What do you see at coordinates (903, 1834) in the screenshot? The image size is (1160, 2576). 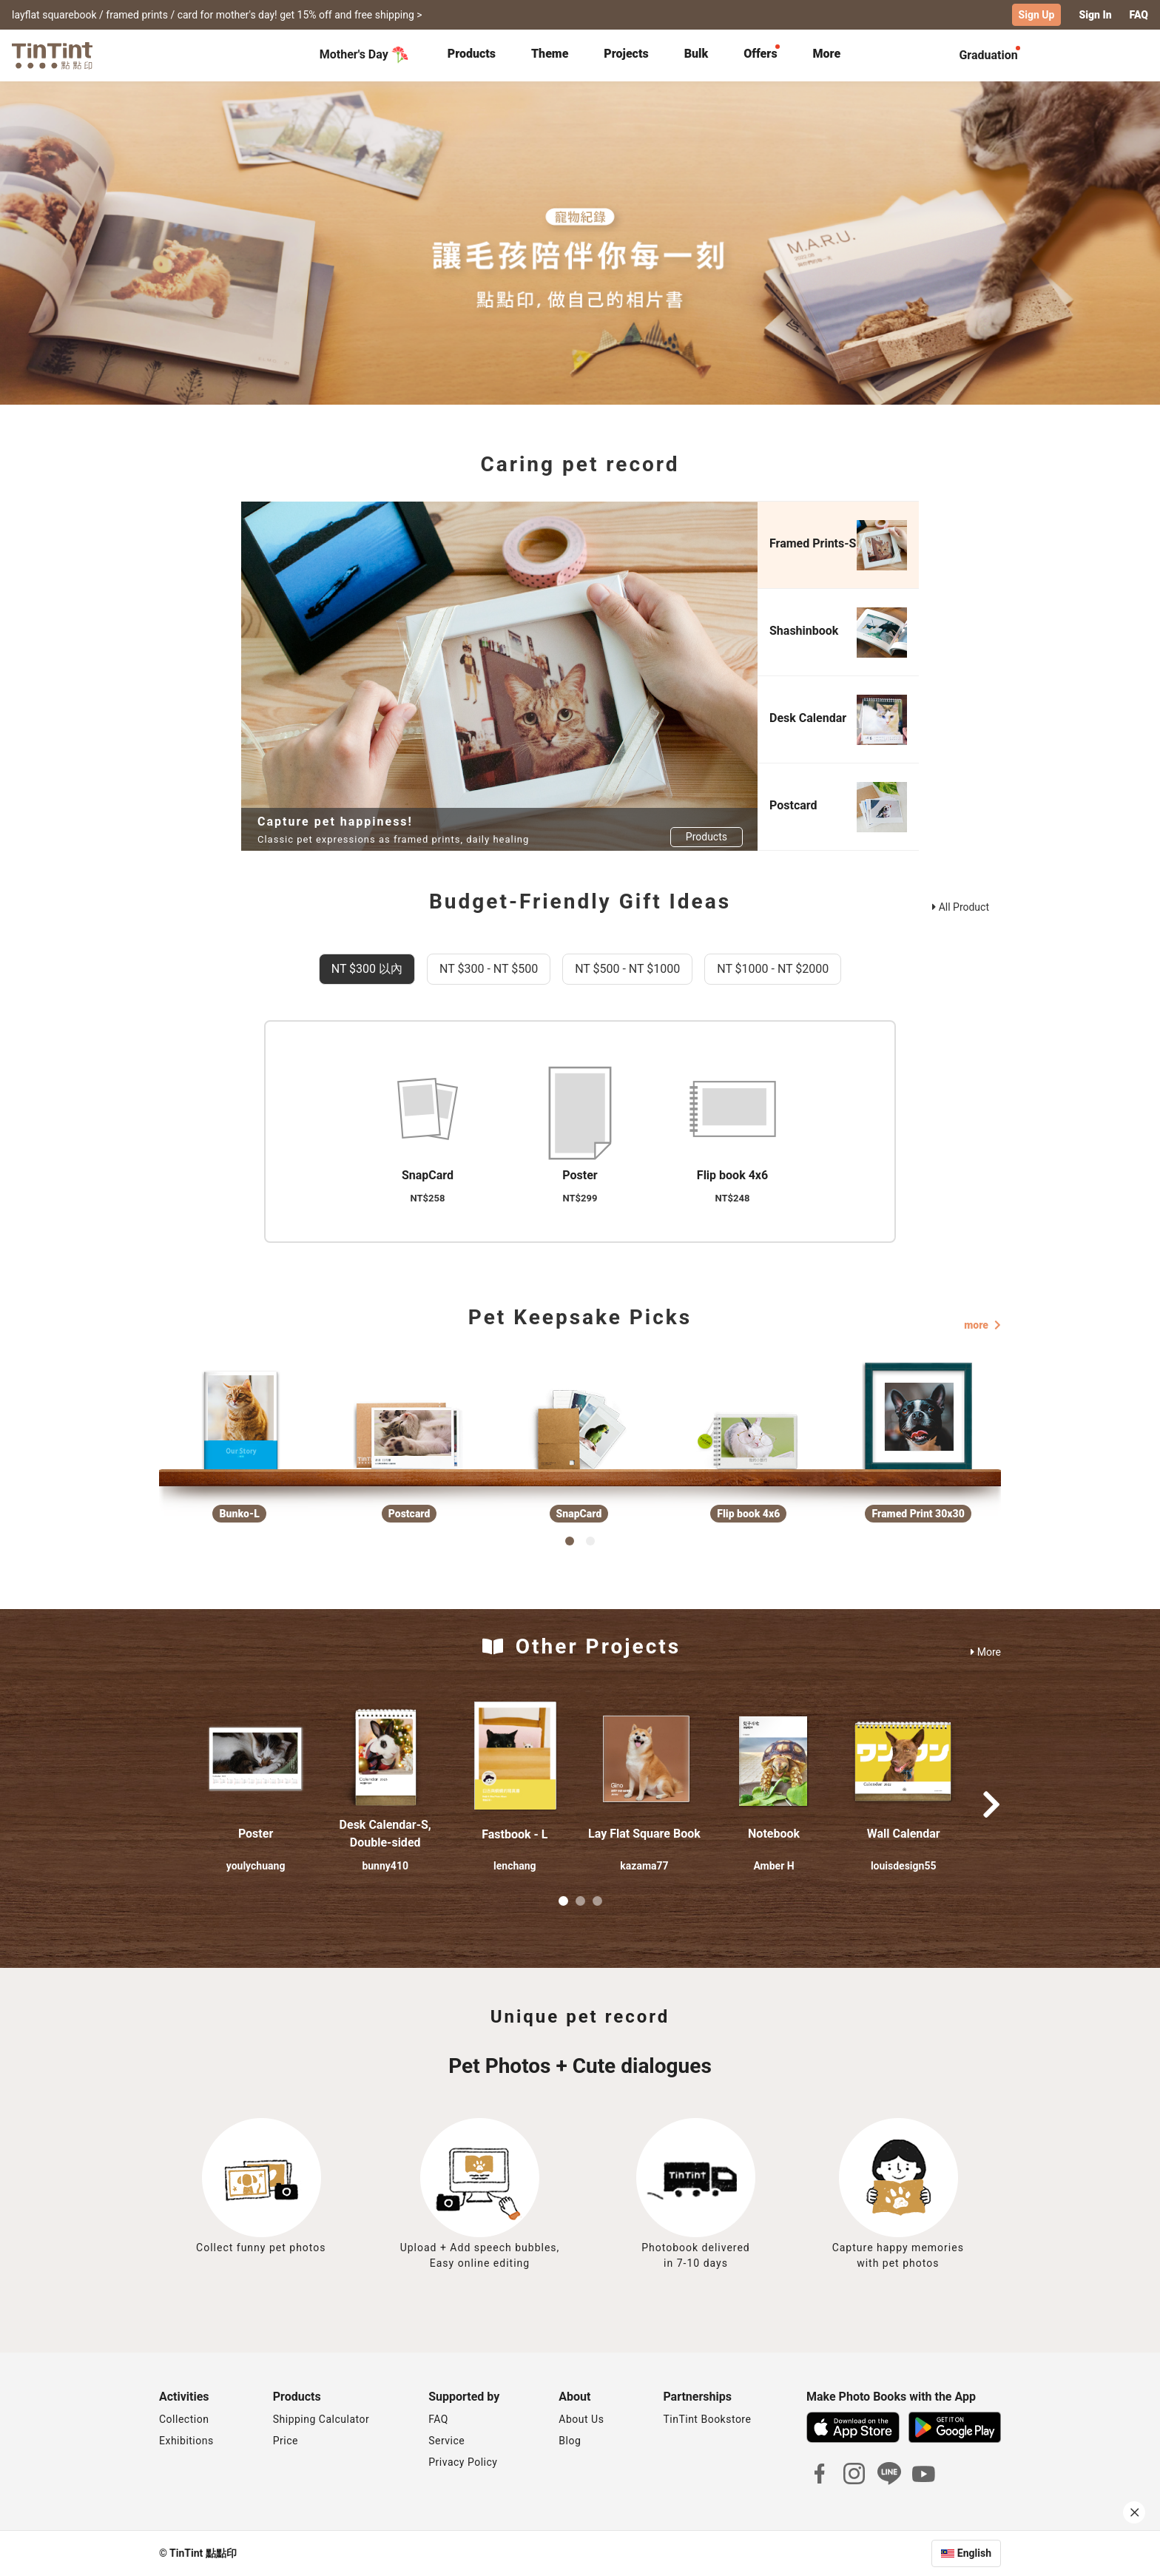 I see `Wall Calendar` at bounding box center [903, 1834].